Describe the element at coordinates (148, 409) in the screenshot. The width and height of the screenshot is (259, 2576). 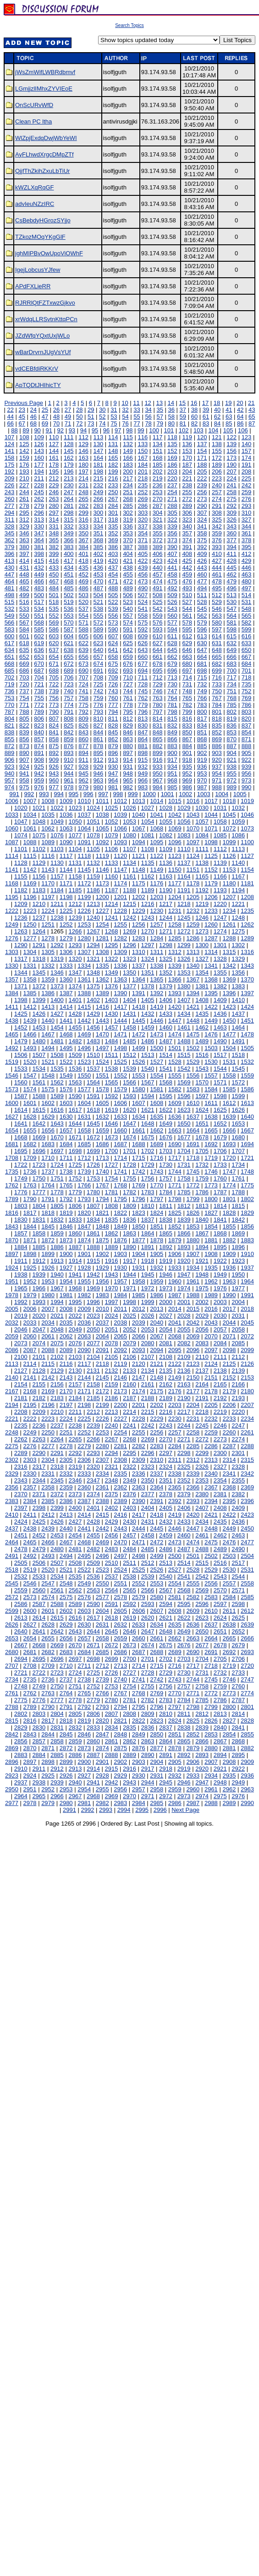
I see `34` at that location.